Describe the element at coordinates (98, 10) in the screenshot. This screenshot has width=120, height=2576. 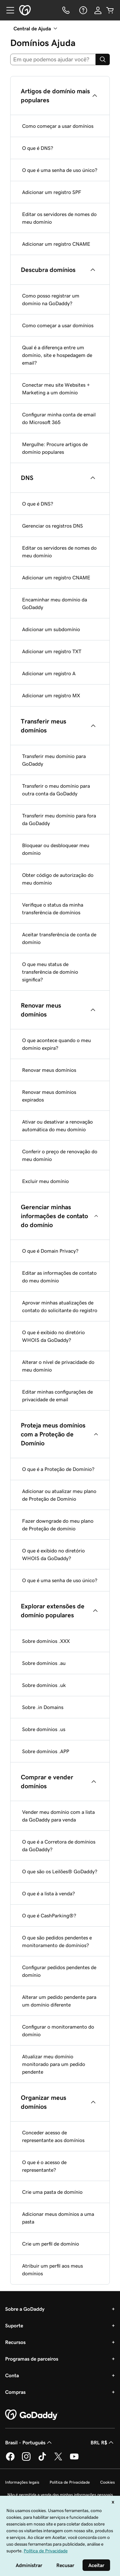
I see `[Iniciar sessão]` at that location.